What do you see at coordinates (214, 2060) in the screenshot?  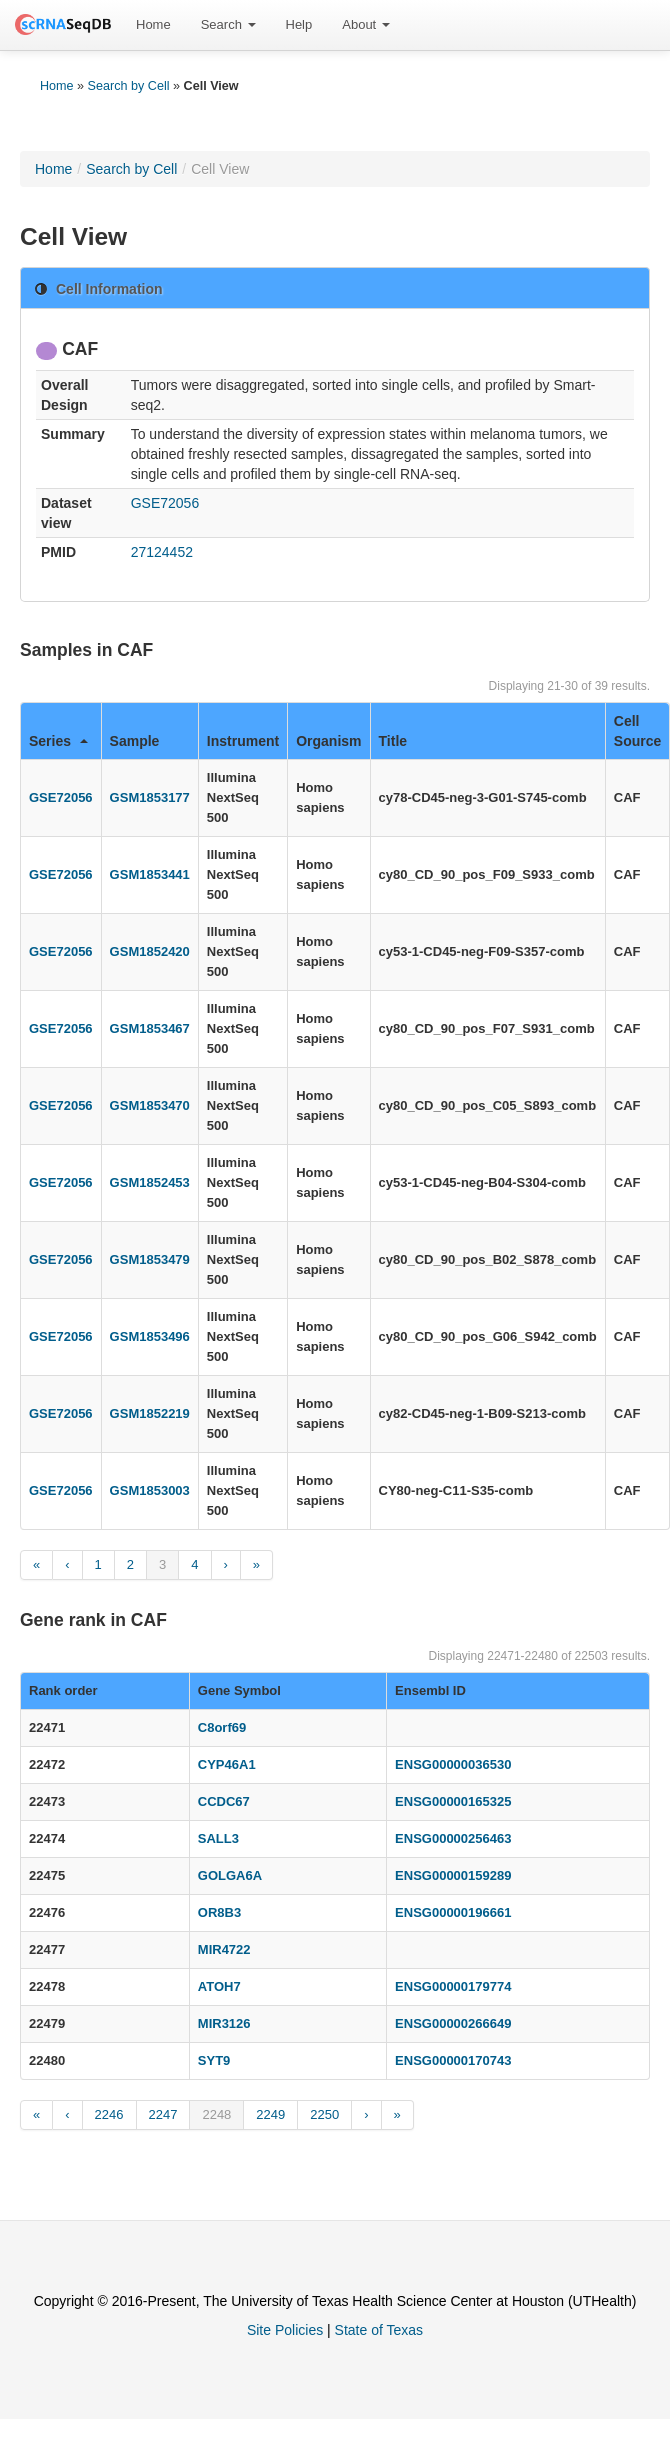 I see `SYT9` at bounding box center [214, 2060].